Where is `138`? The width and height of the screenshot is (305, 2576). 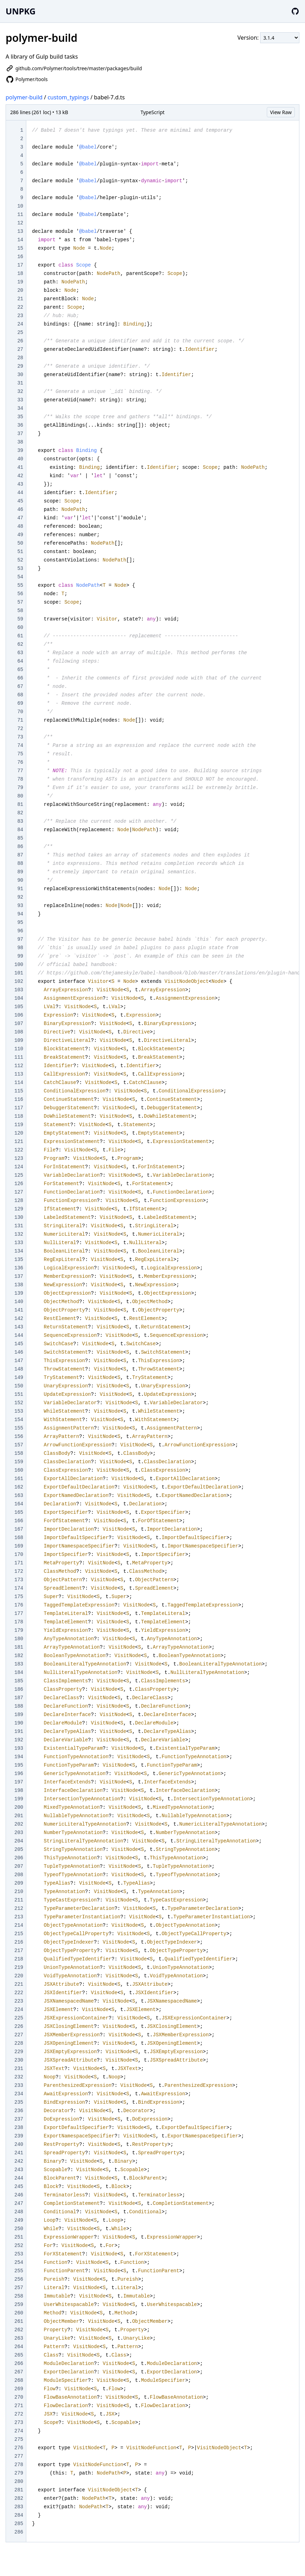 138 is located at coordinates (18, 1285).